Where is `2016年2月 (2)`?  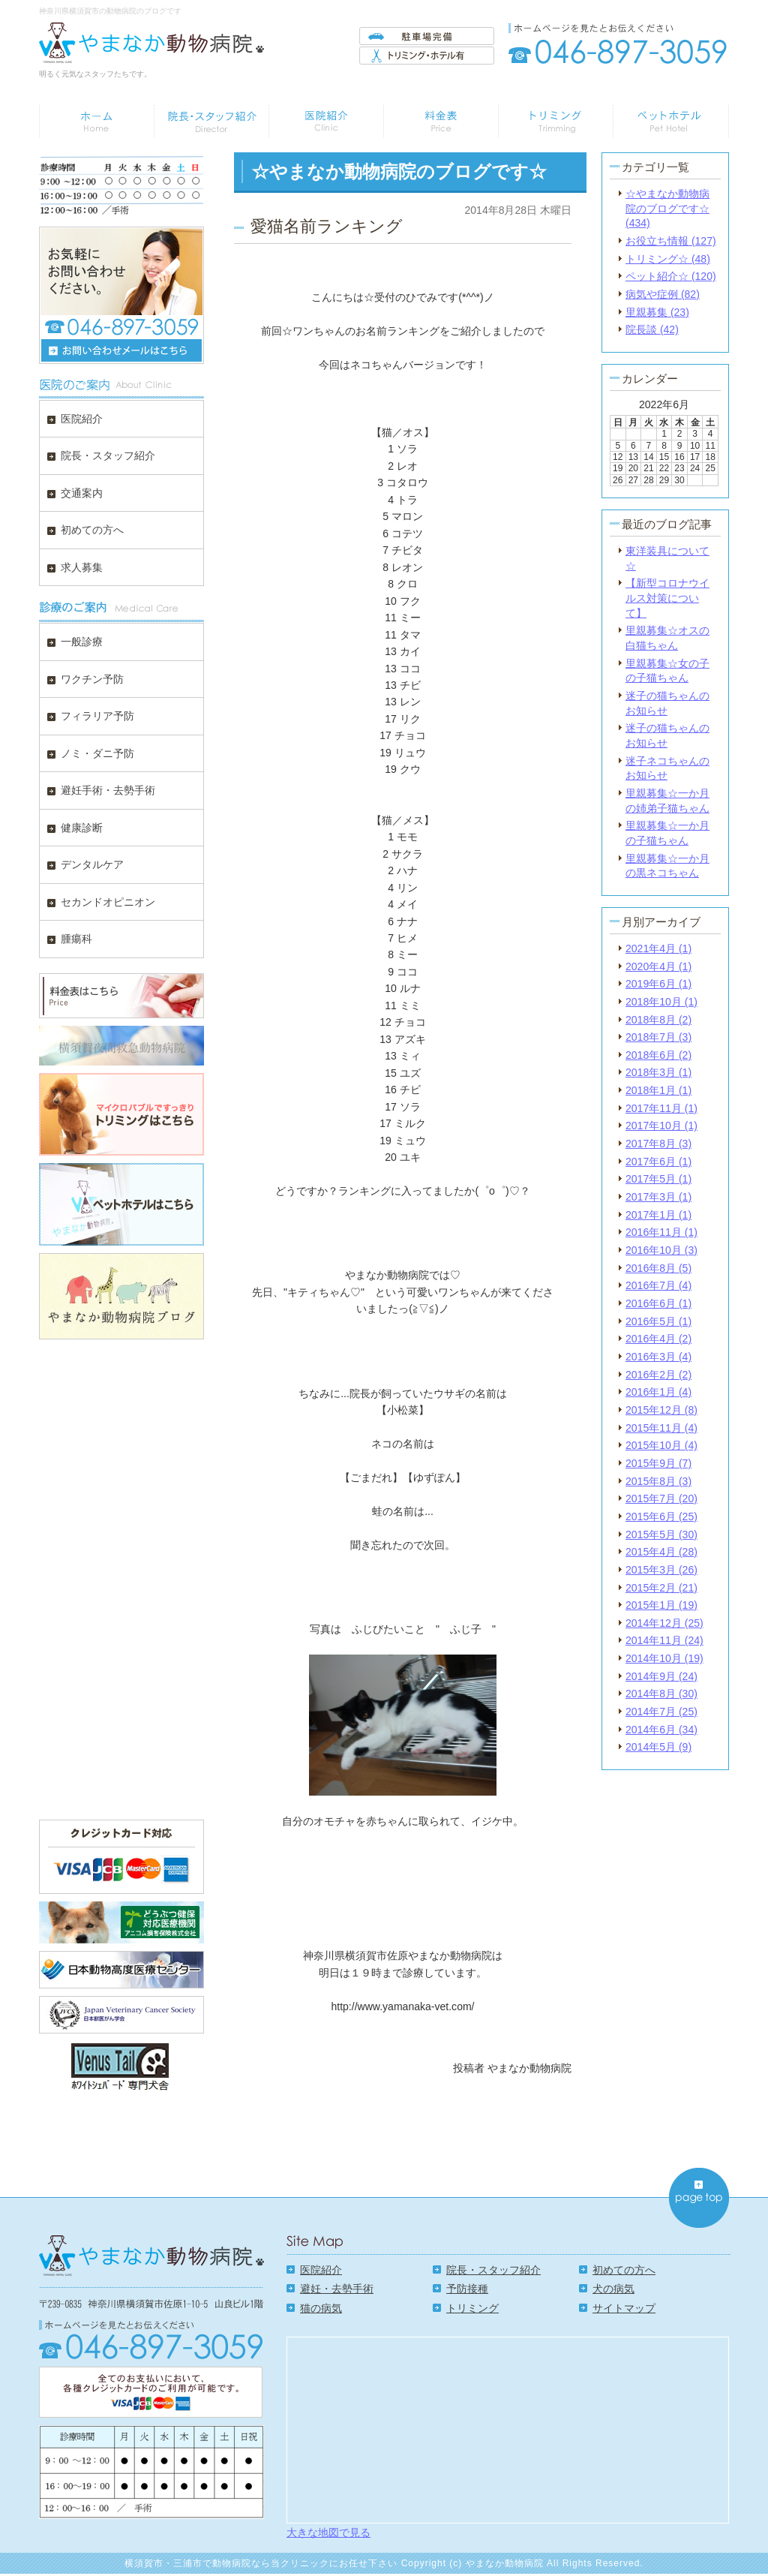 2016年2月 (2) is located at coordinates (659, 1375).